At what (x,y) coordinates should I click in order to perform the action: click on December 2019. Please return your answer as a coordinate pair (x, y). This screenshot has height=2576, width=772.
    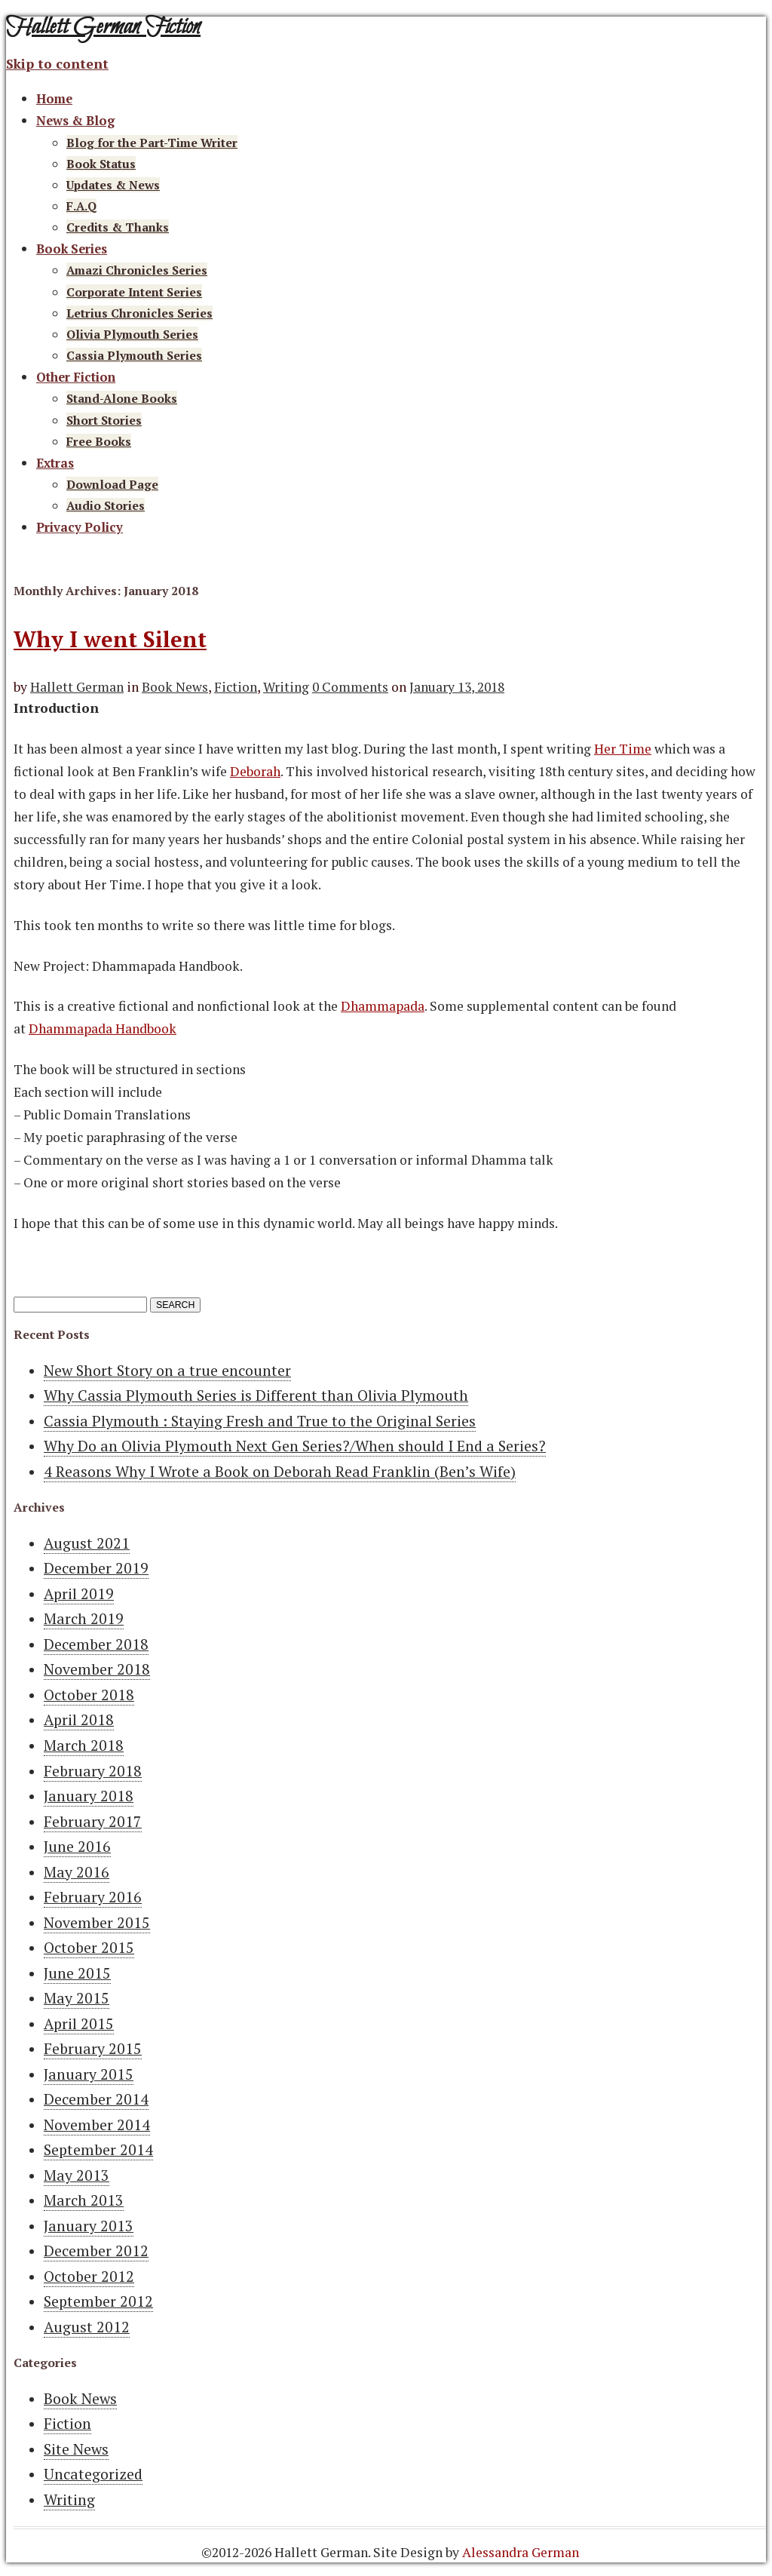
    Looking at the image, I should click on (96, 1568).